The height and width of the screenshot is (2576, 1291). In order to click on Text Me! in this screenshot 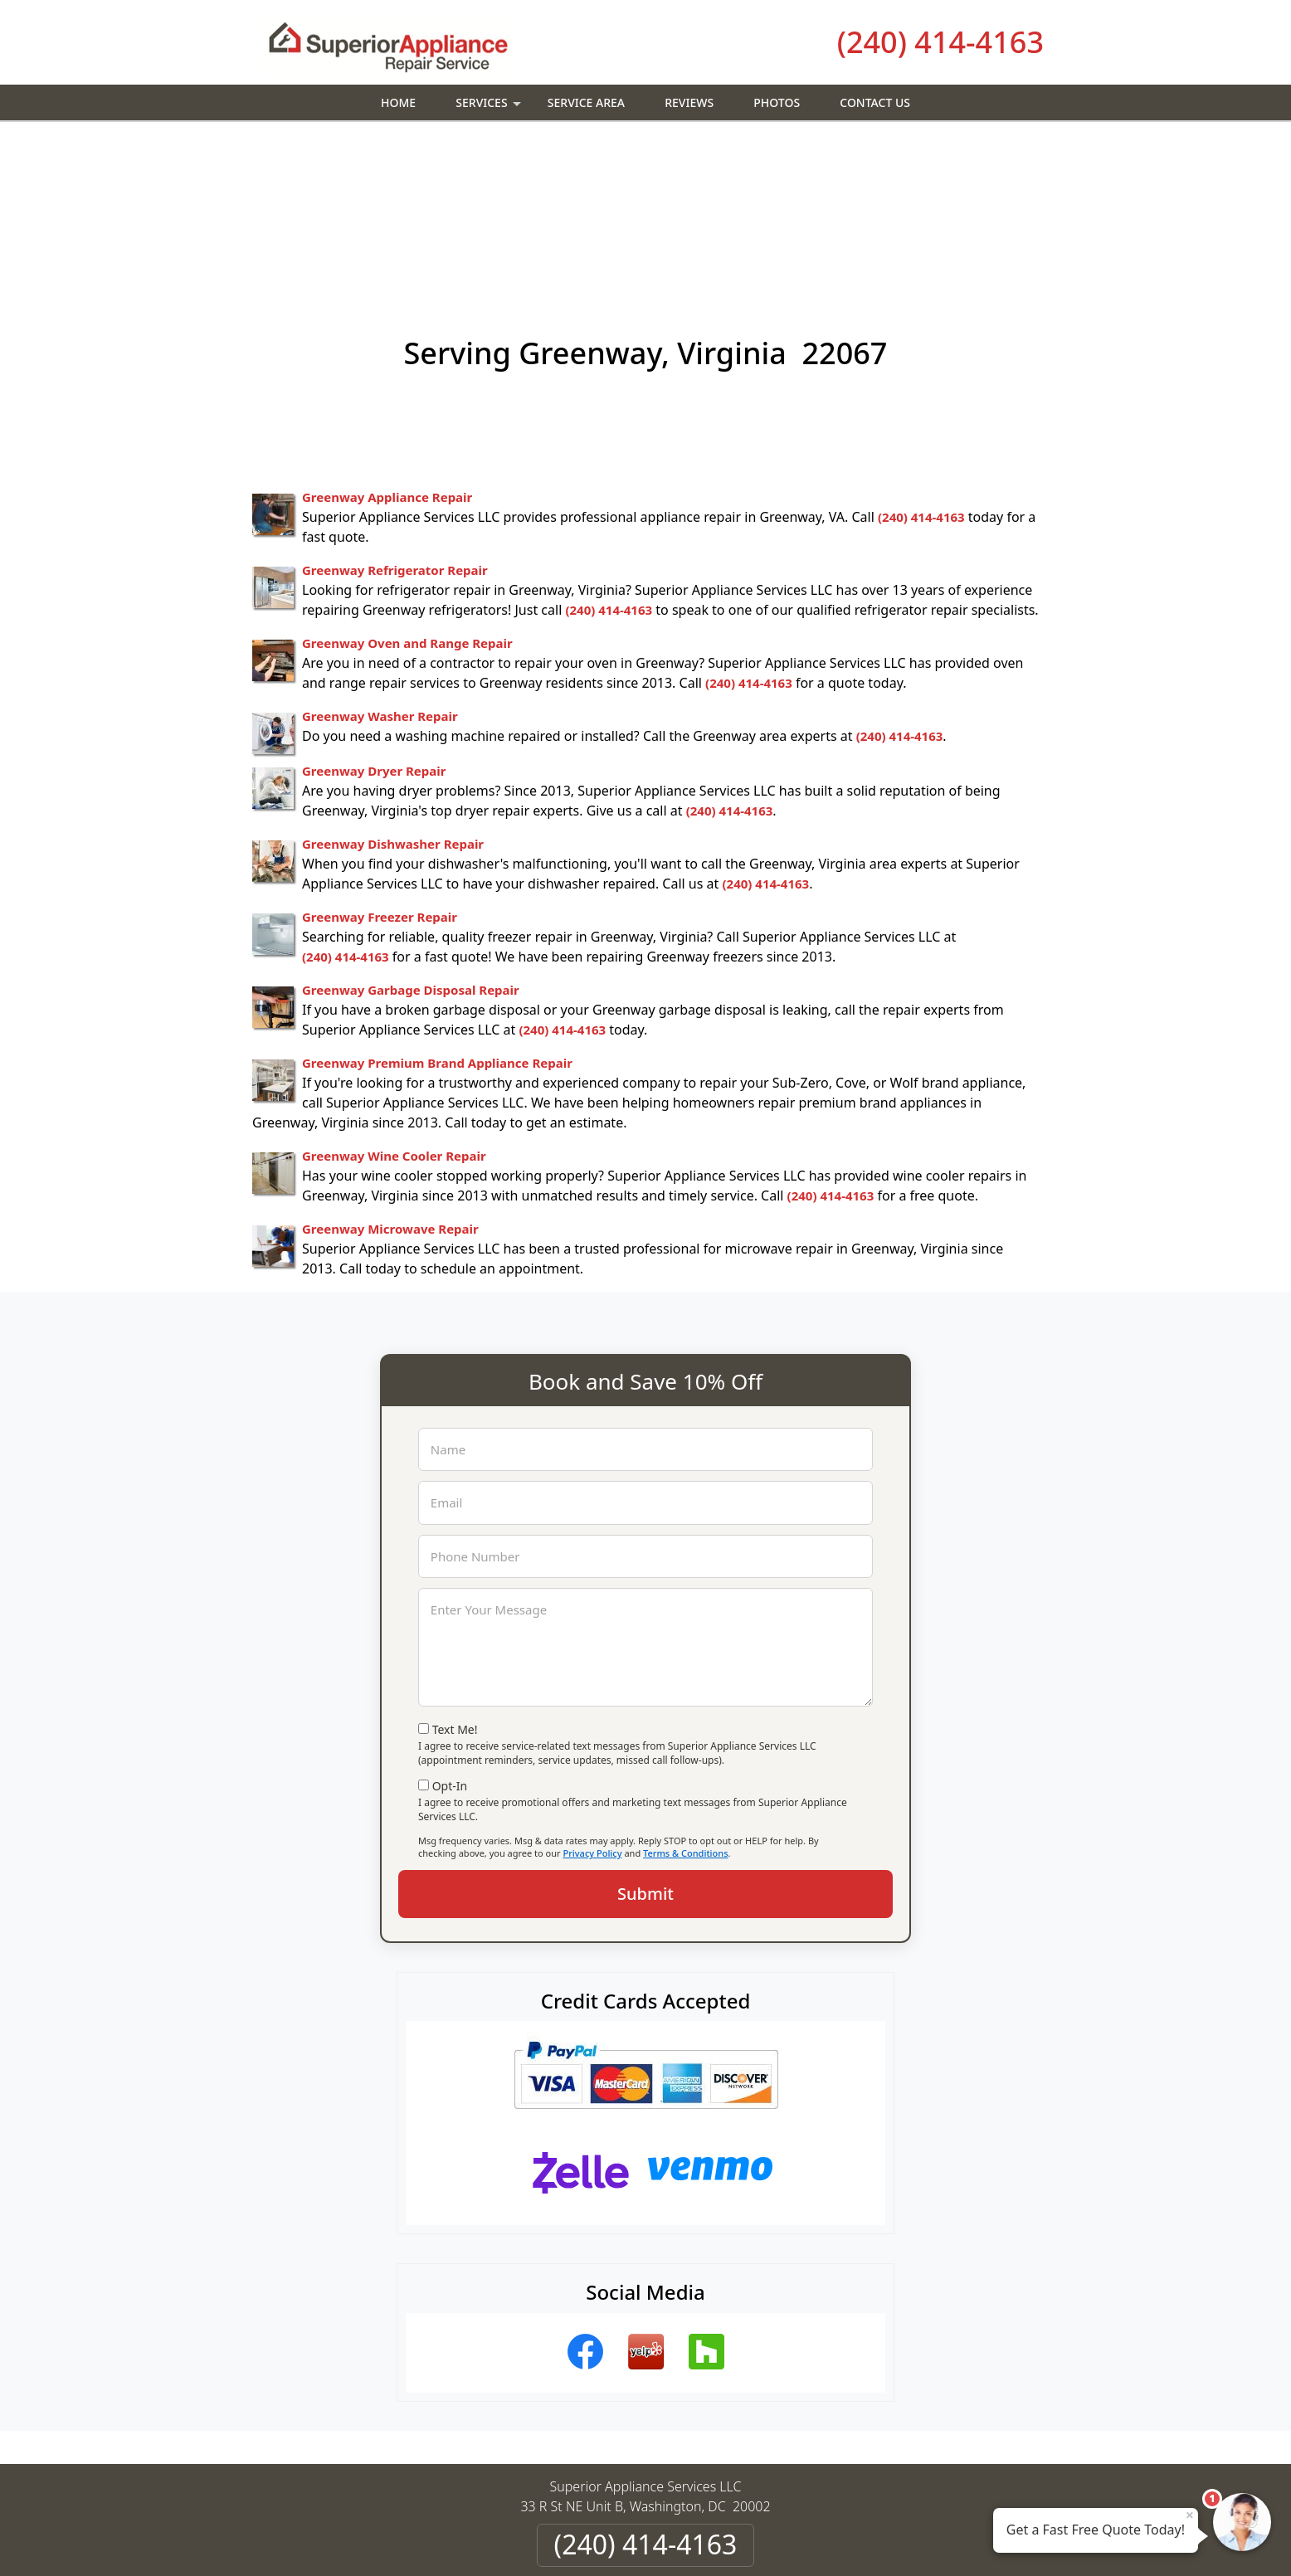, I will do `click(455, 1583)`.